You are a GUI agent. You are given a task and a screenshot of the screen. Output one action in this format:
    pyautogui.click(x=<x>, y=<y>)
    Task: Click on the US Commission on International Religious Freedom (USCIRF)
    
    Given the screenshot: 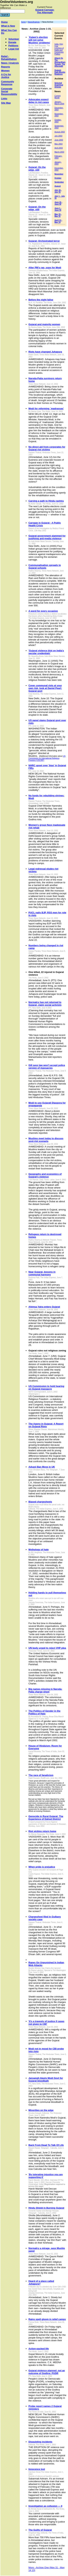 What is the action you would take?
    pyautogui.click(x=46, y=758)
    